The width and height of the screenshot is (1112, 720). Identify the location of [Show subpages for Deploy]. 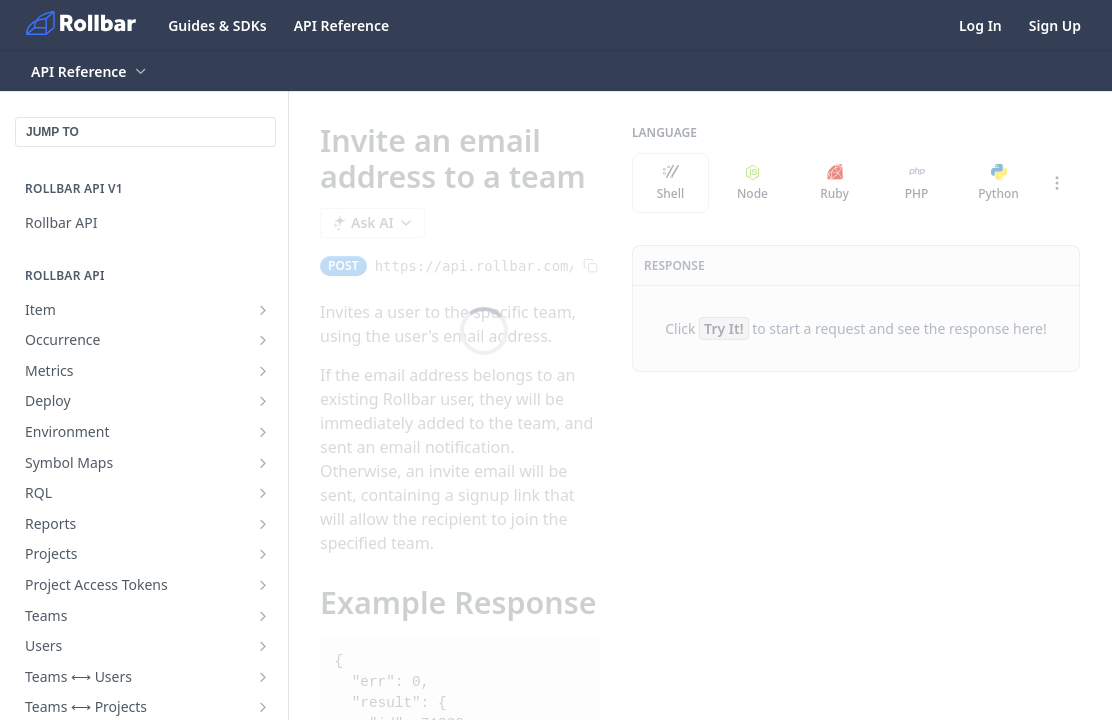
(263, 401).